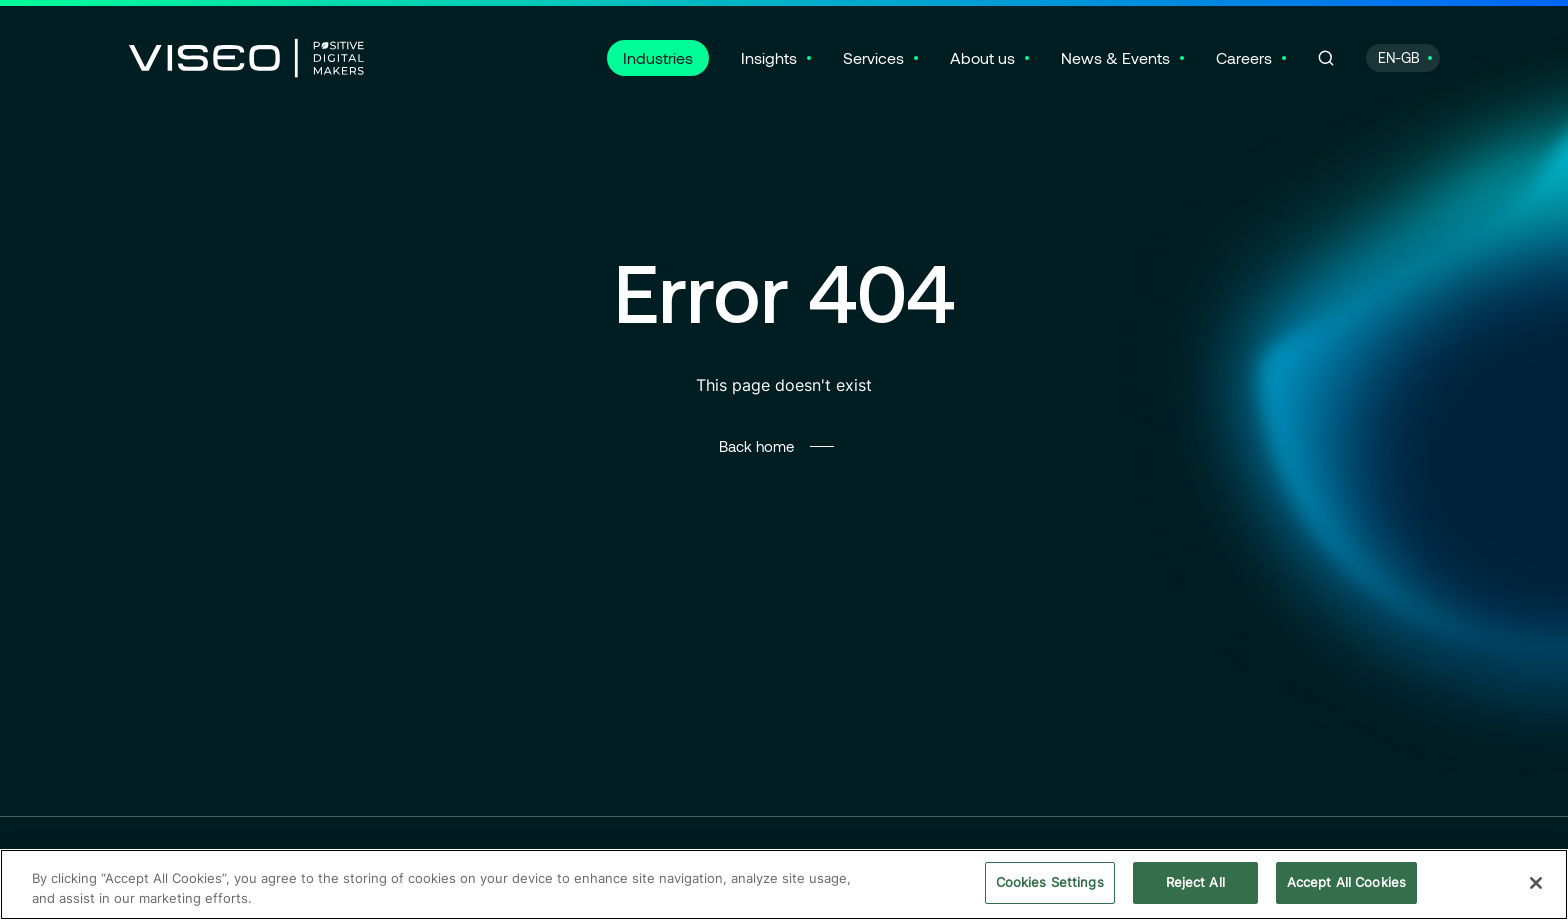  Describe the element at coordinates (1536, 885) in the screenshot. I see `[Close]` at that location.